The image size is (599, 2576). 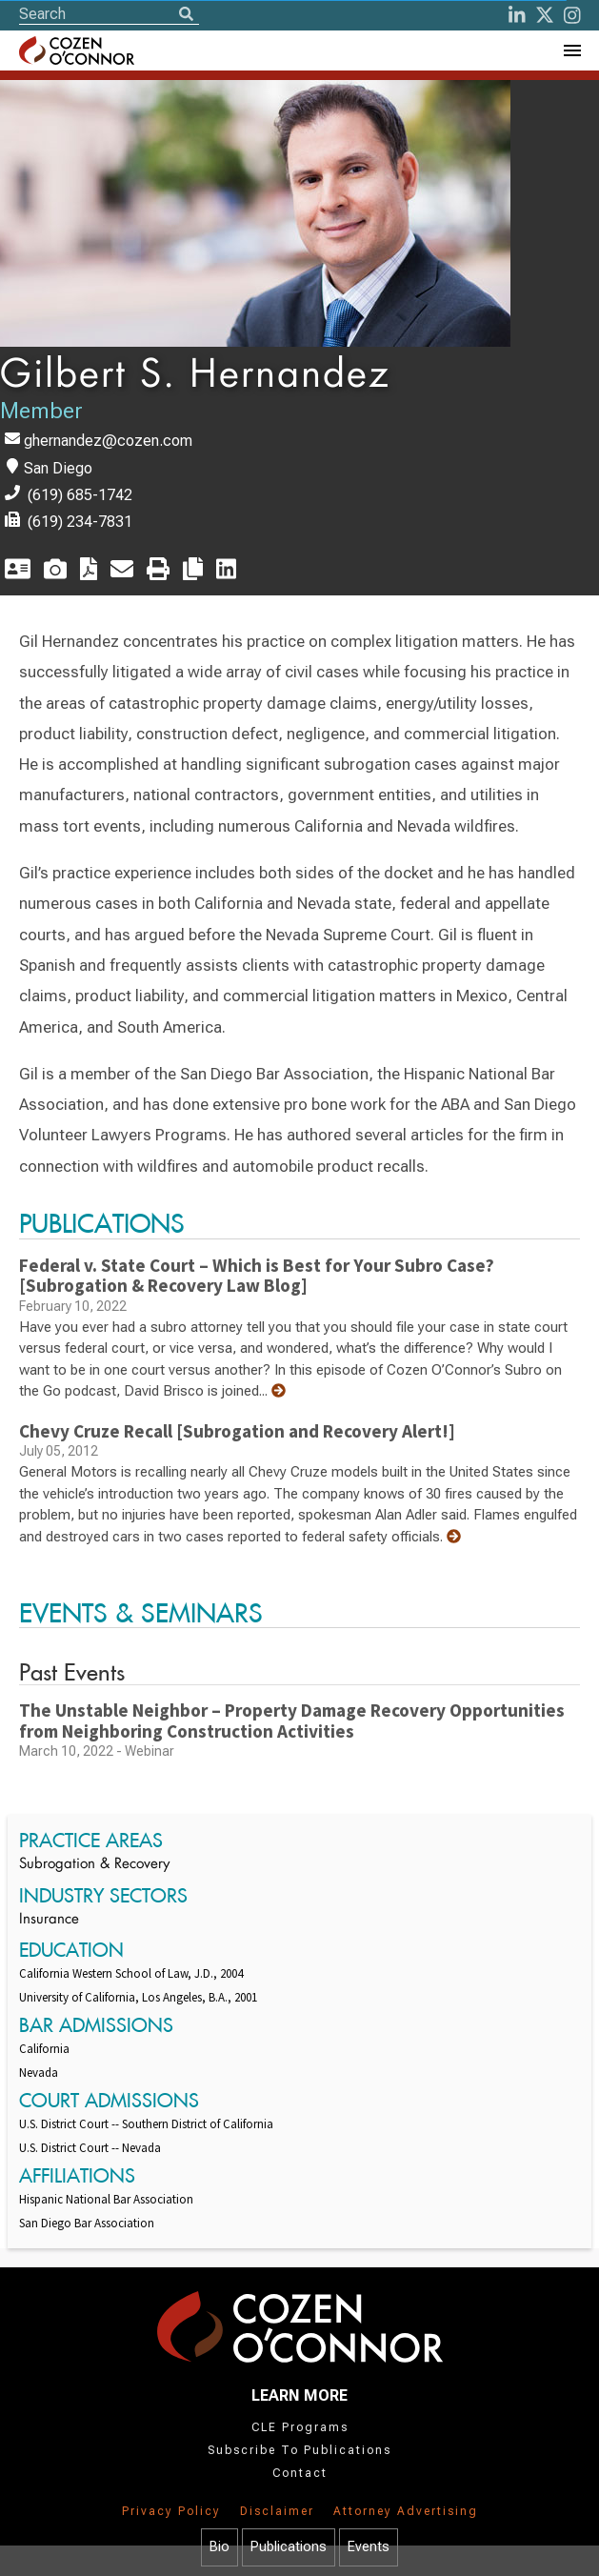 What do you see at coordinates (49, 1920) in the screenshot?
I see `Insurance` at bounding box center [49, 1920].